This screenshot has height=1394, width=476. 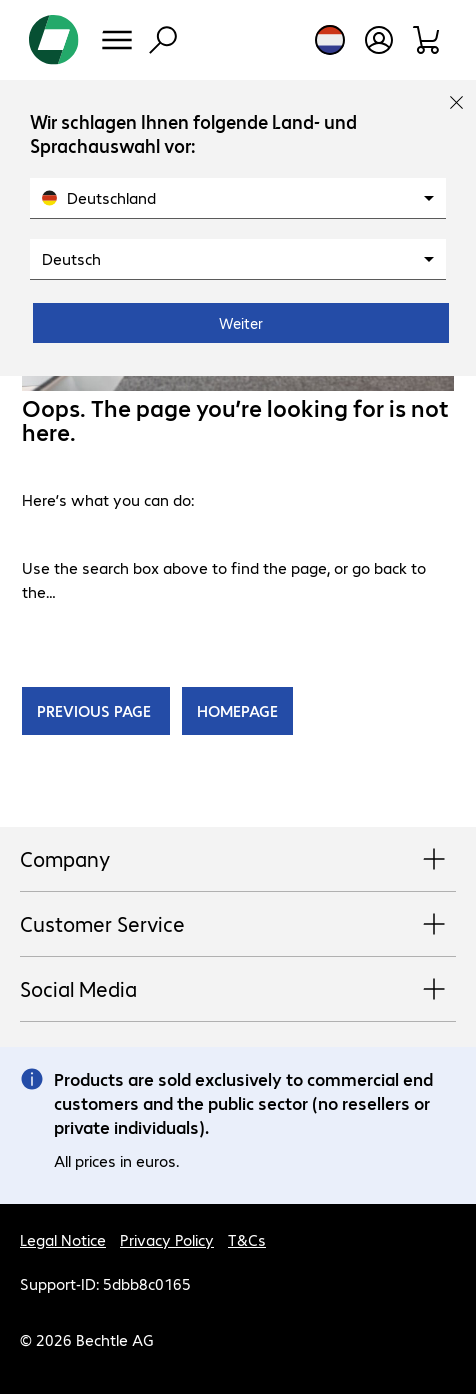 What do you see at coordinates (427, 40) in the screenshot?
I see `[Shopping basket]` at bounding box center [427, 40].